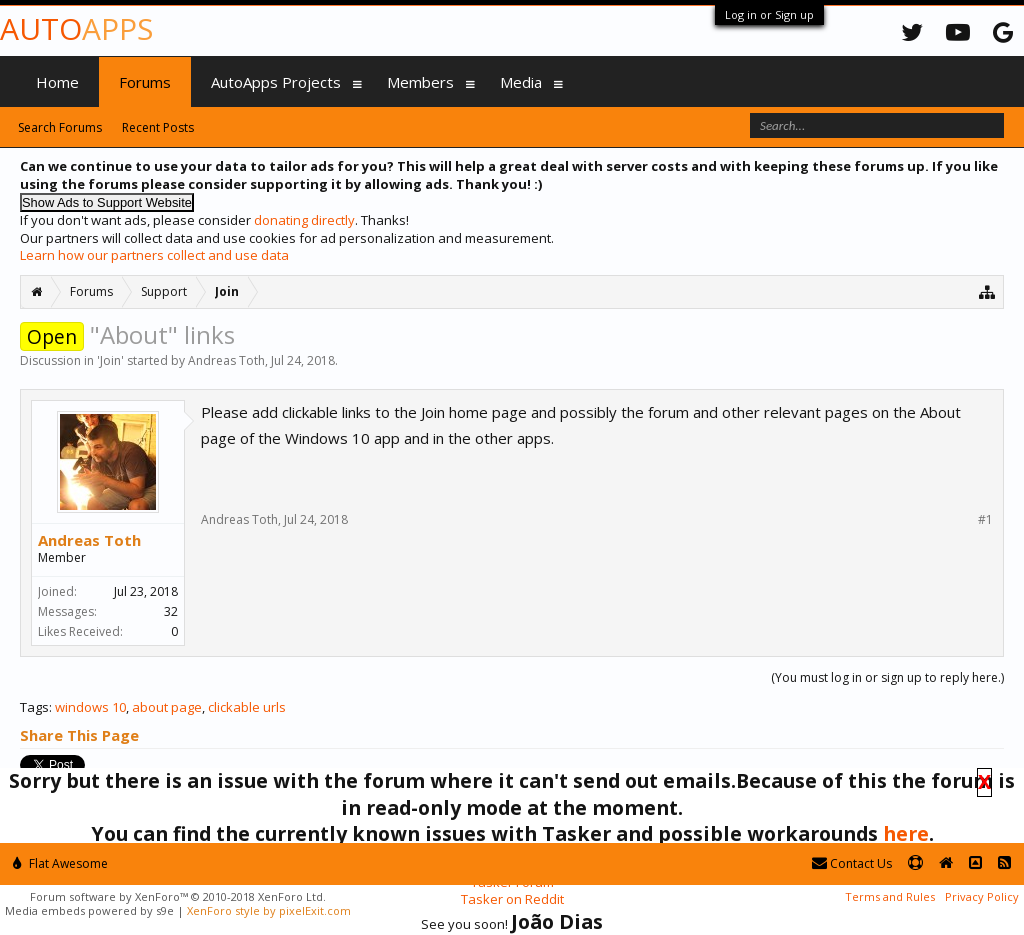 The image size is (1024, 935). Describe the element at coordinates (226, 360) in the screenshot. I see `Andreas Toth` at that location.